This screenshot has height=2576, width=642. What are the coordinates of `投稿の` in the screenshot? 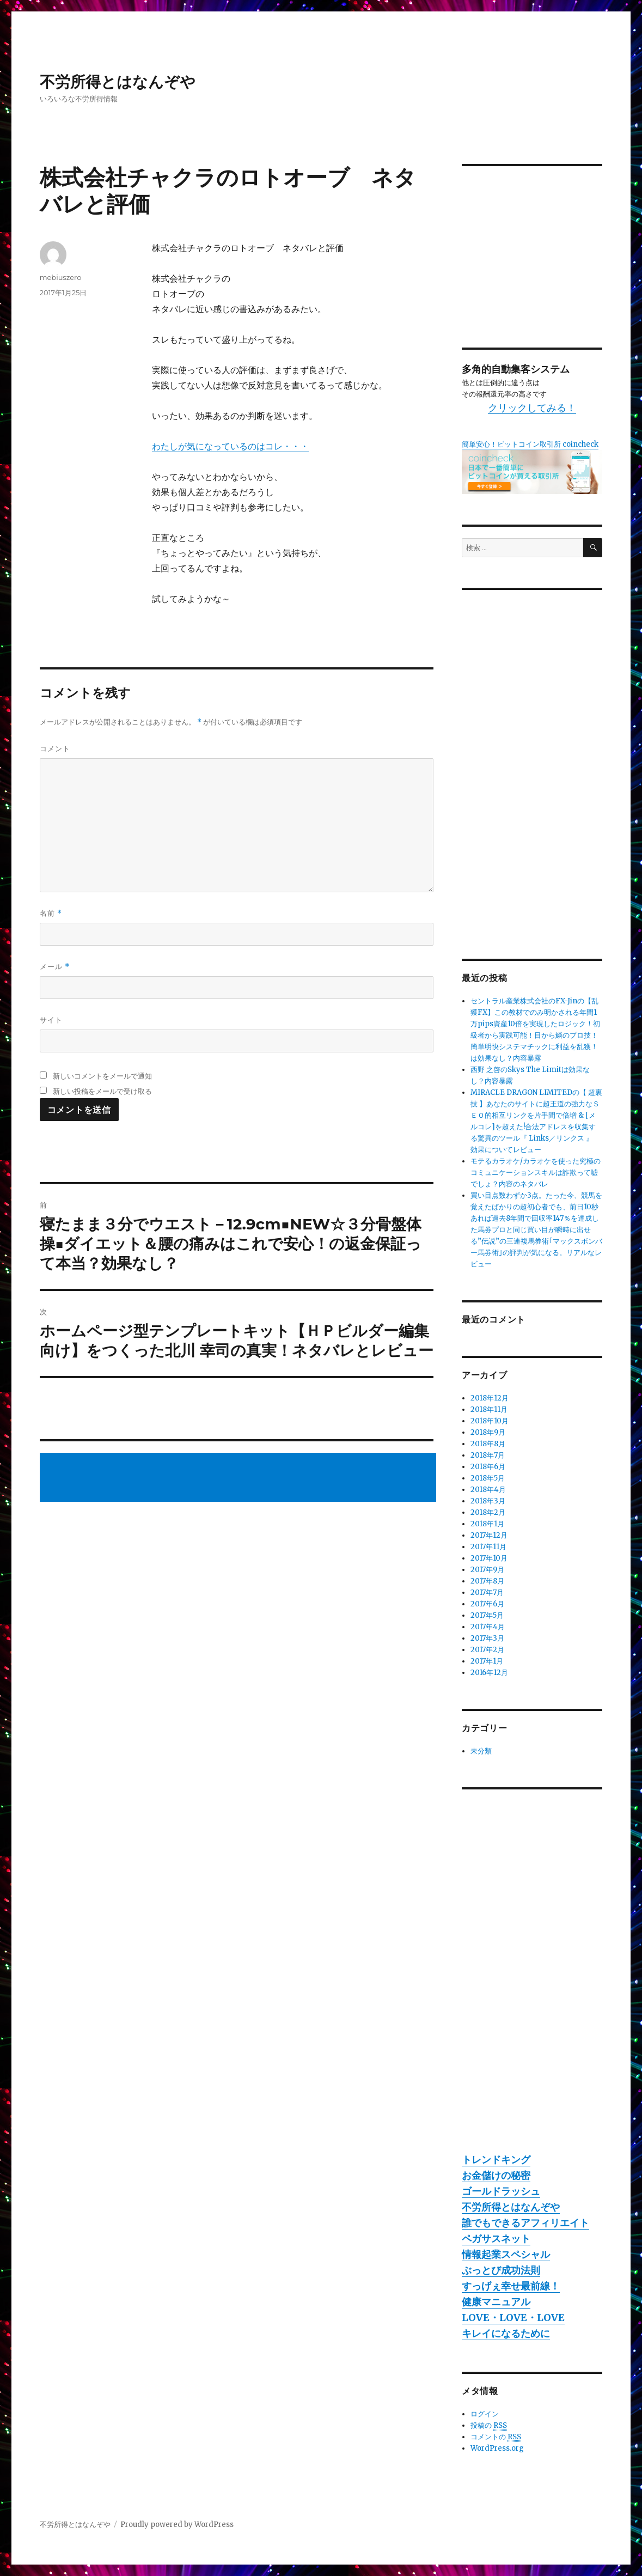 It's located at (488, 2426).